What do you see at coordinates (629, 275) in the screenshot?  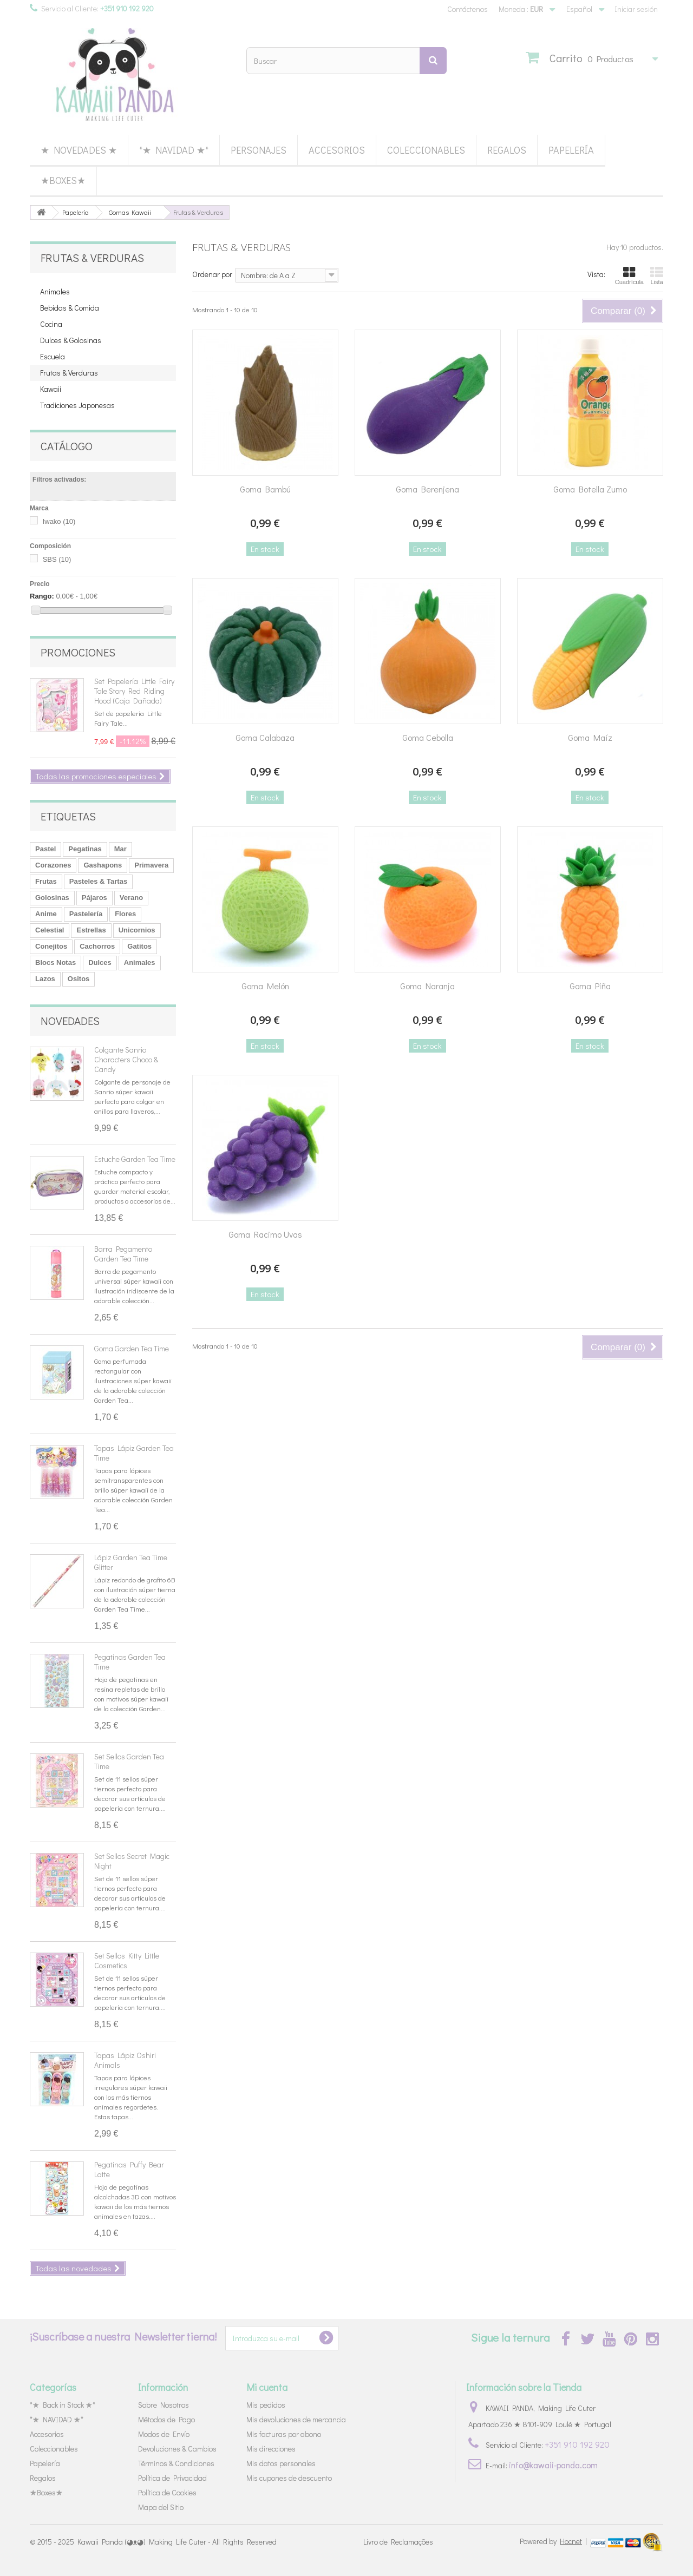 I see `Cuadrícula` at bounding box center [629, 275].